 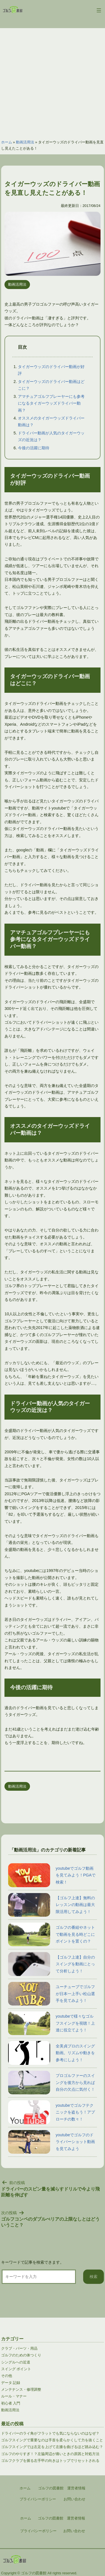 I want to click on ゴルフスイングでは左足を上げて左膝を曲げるほど踏み込む？, so click(x=52, y=2447).